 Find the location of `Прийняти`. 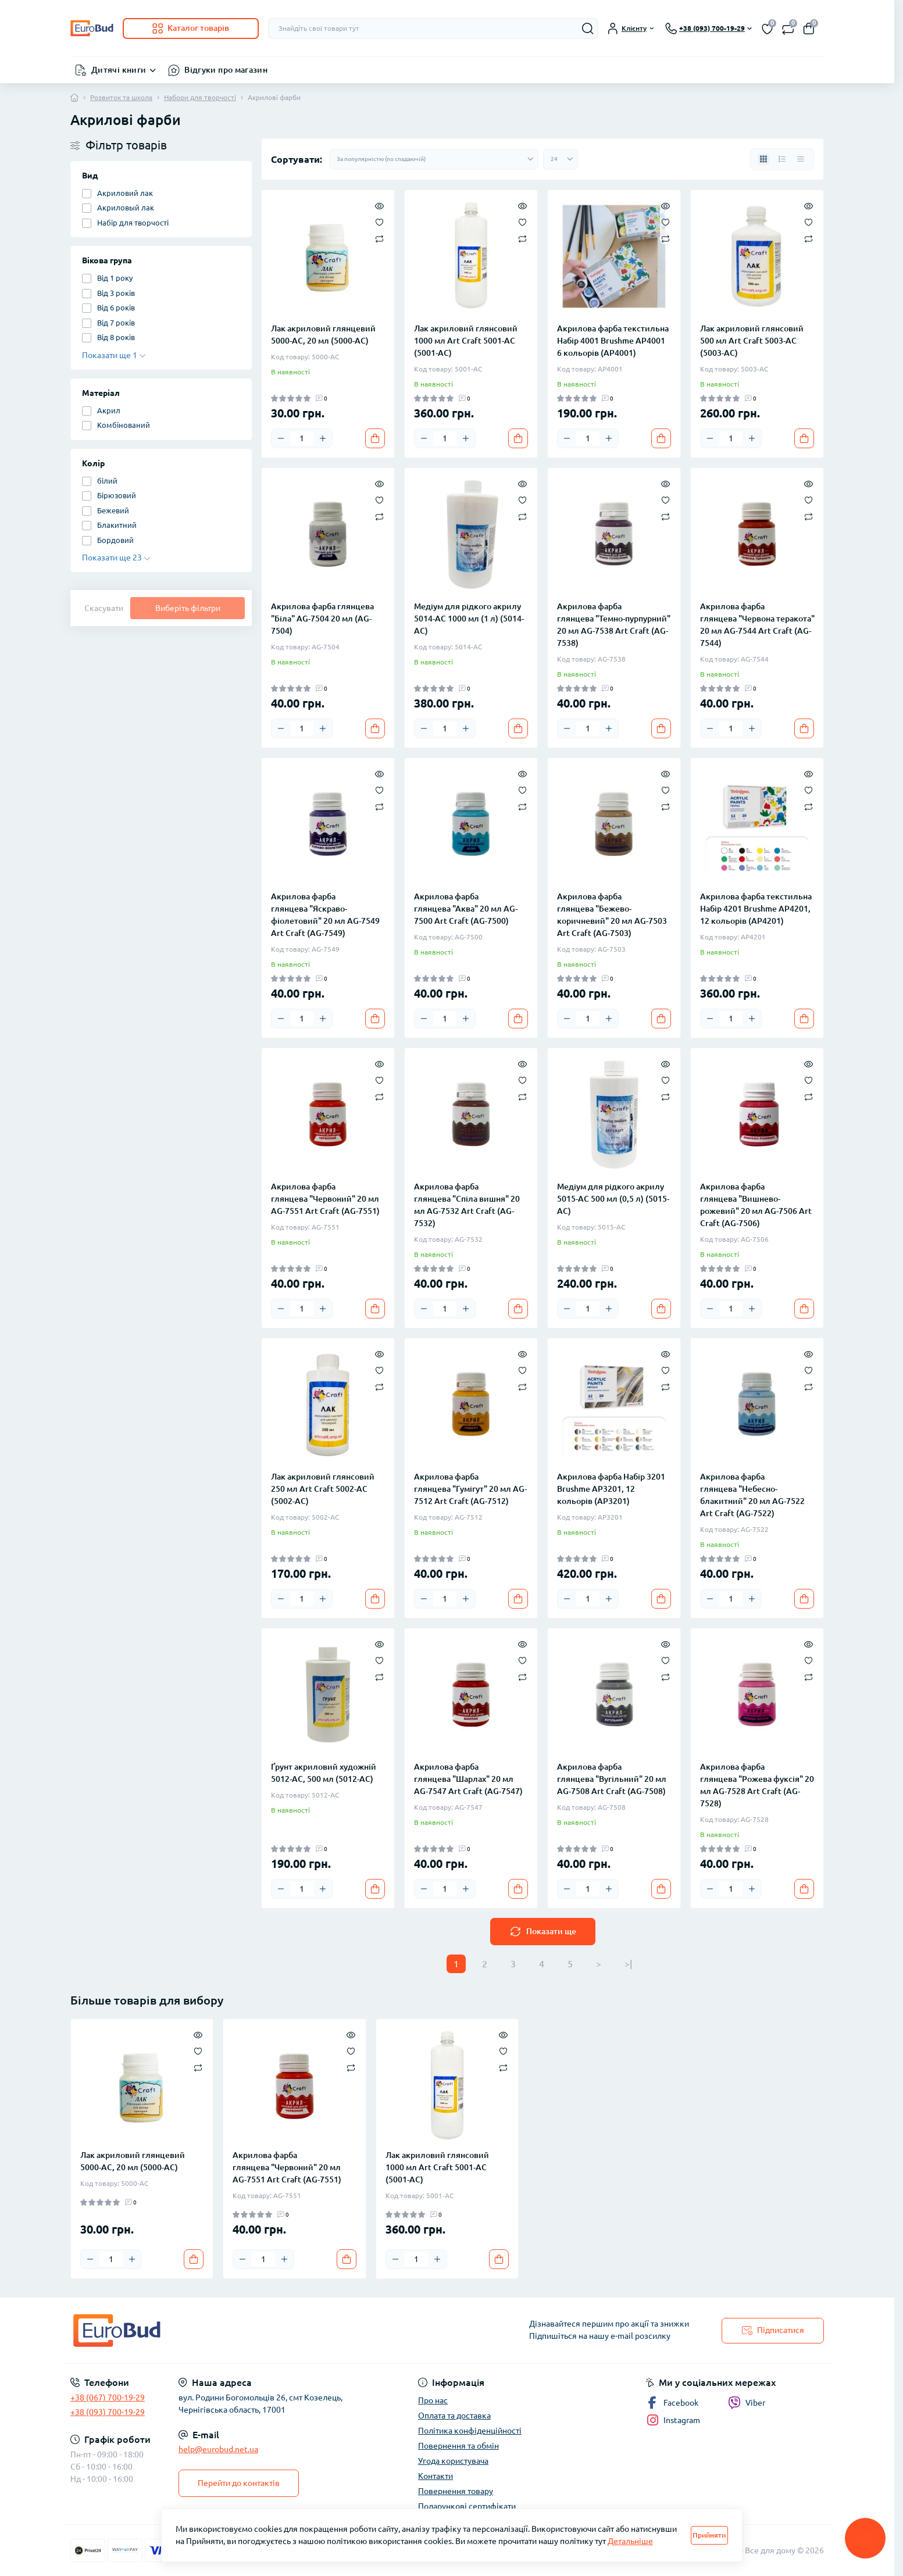

Прийняти is located at coordinates (709, 2535).